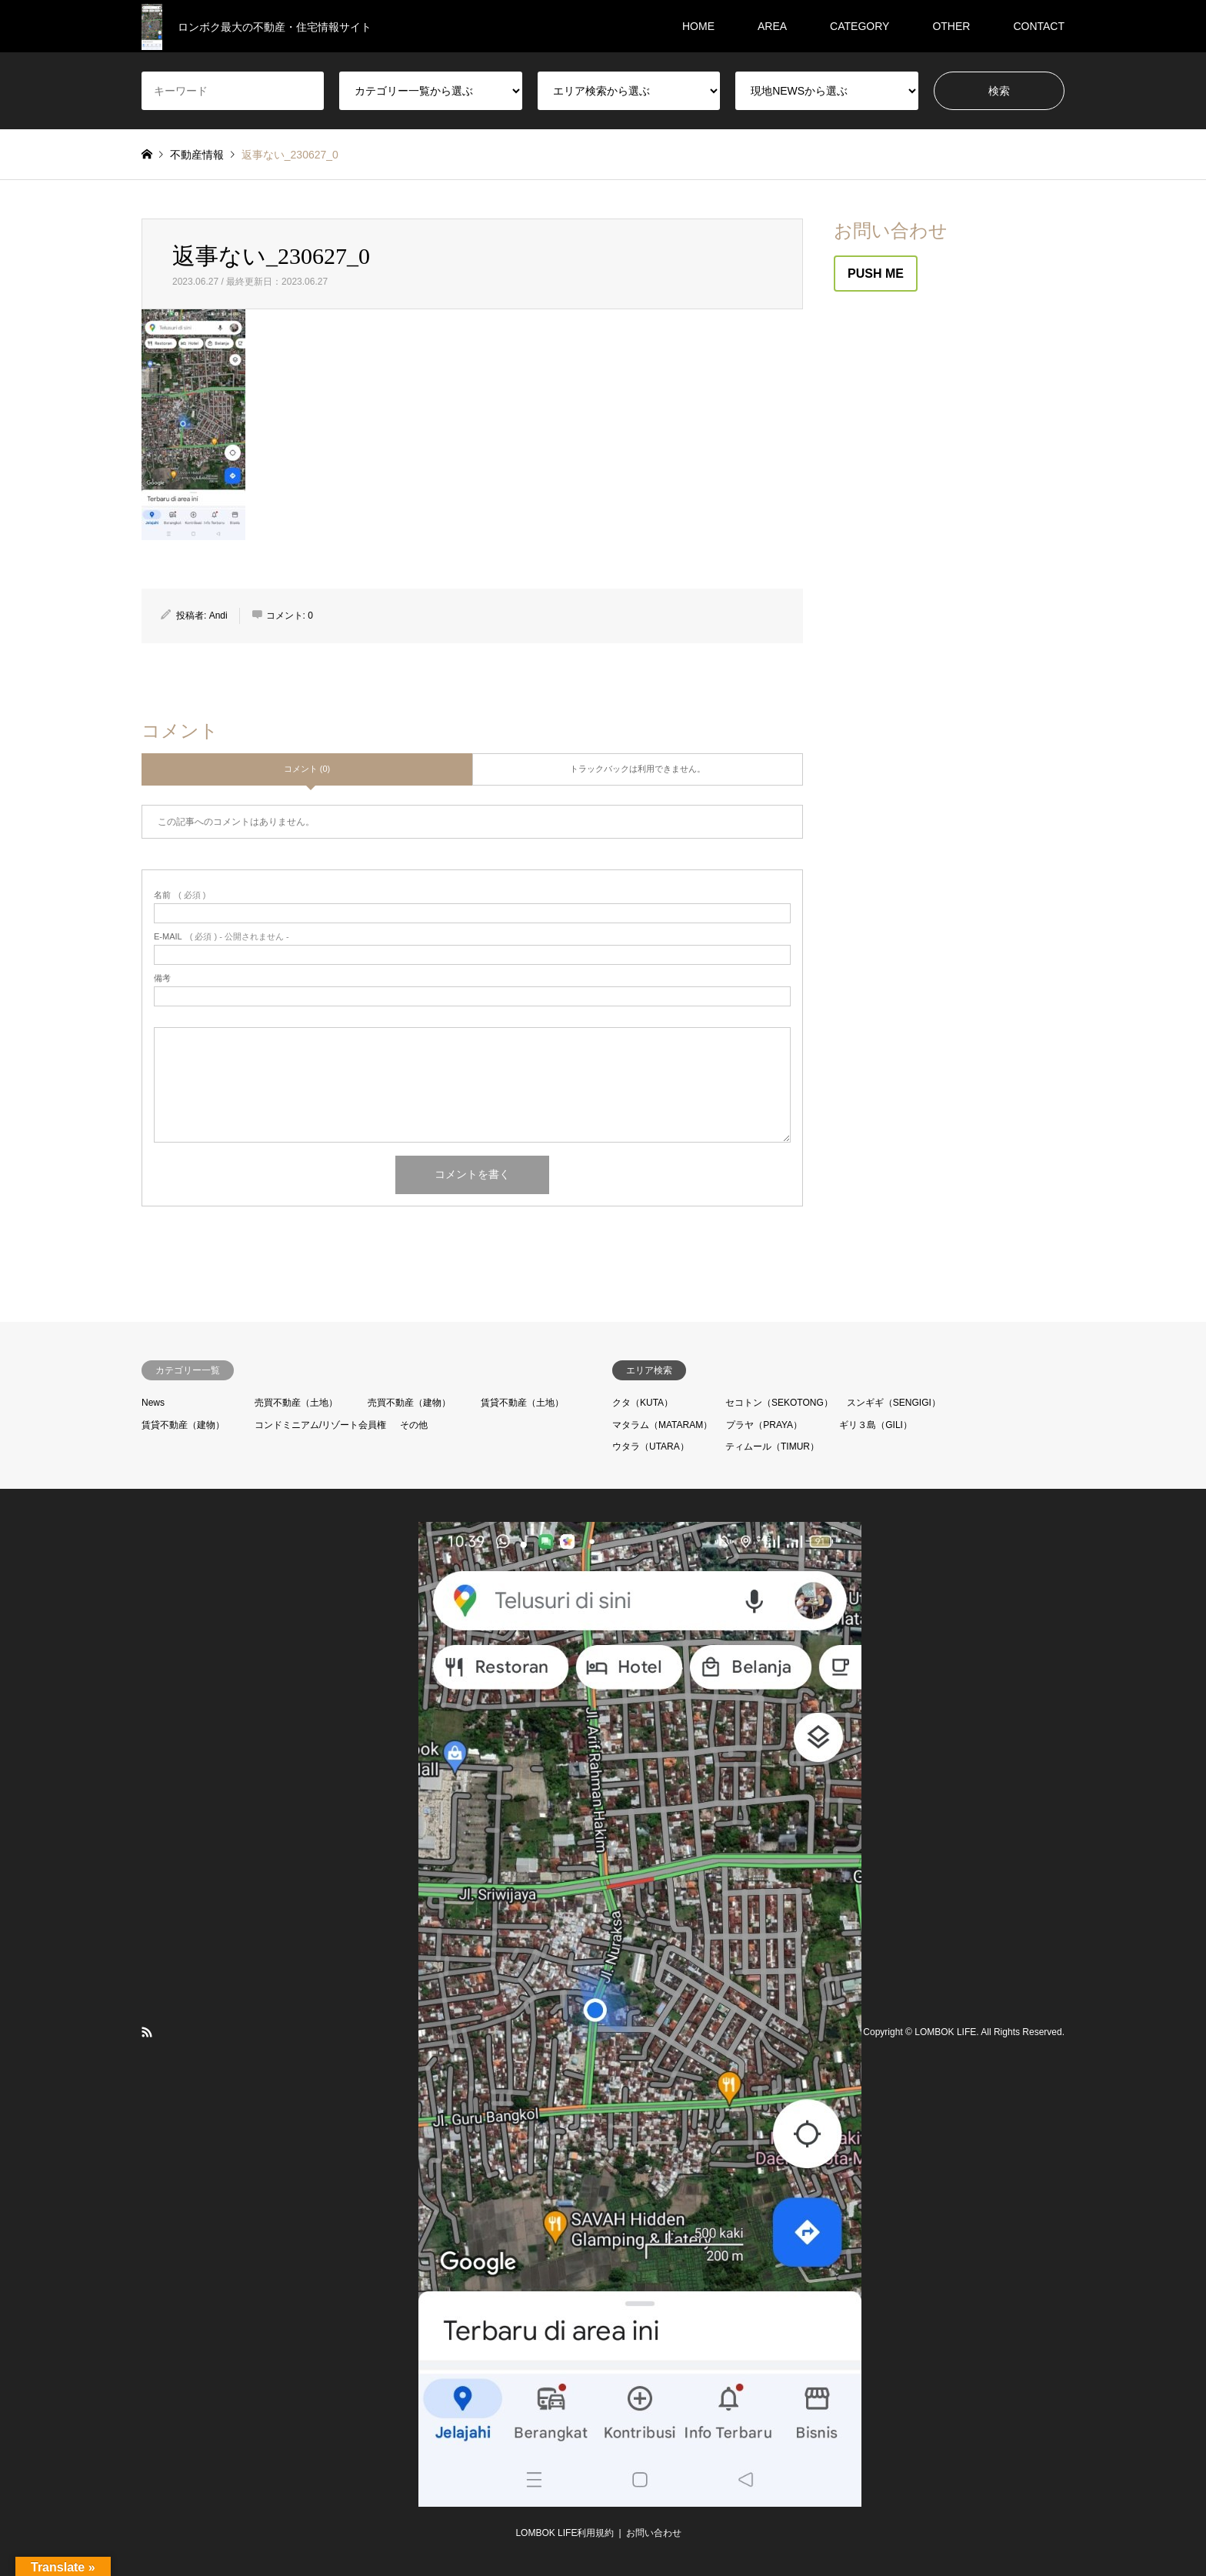  Describe the element at coordinates (662, 1425) in the screenshot. I see `マタラム（MATARAM）` at that location.